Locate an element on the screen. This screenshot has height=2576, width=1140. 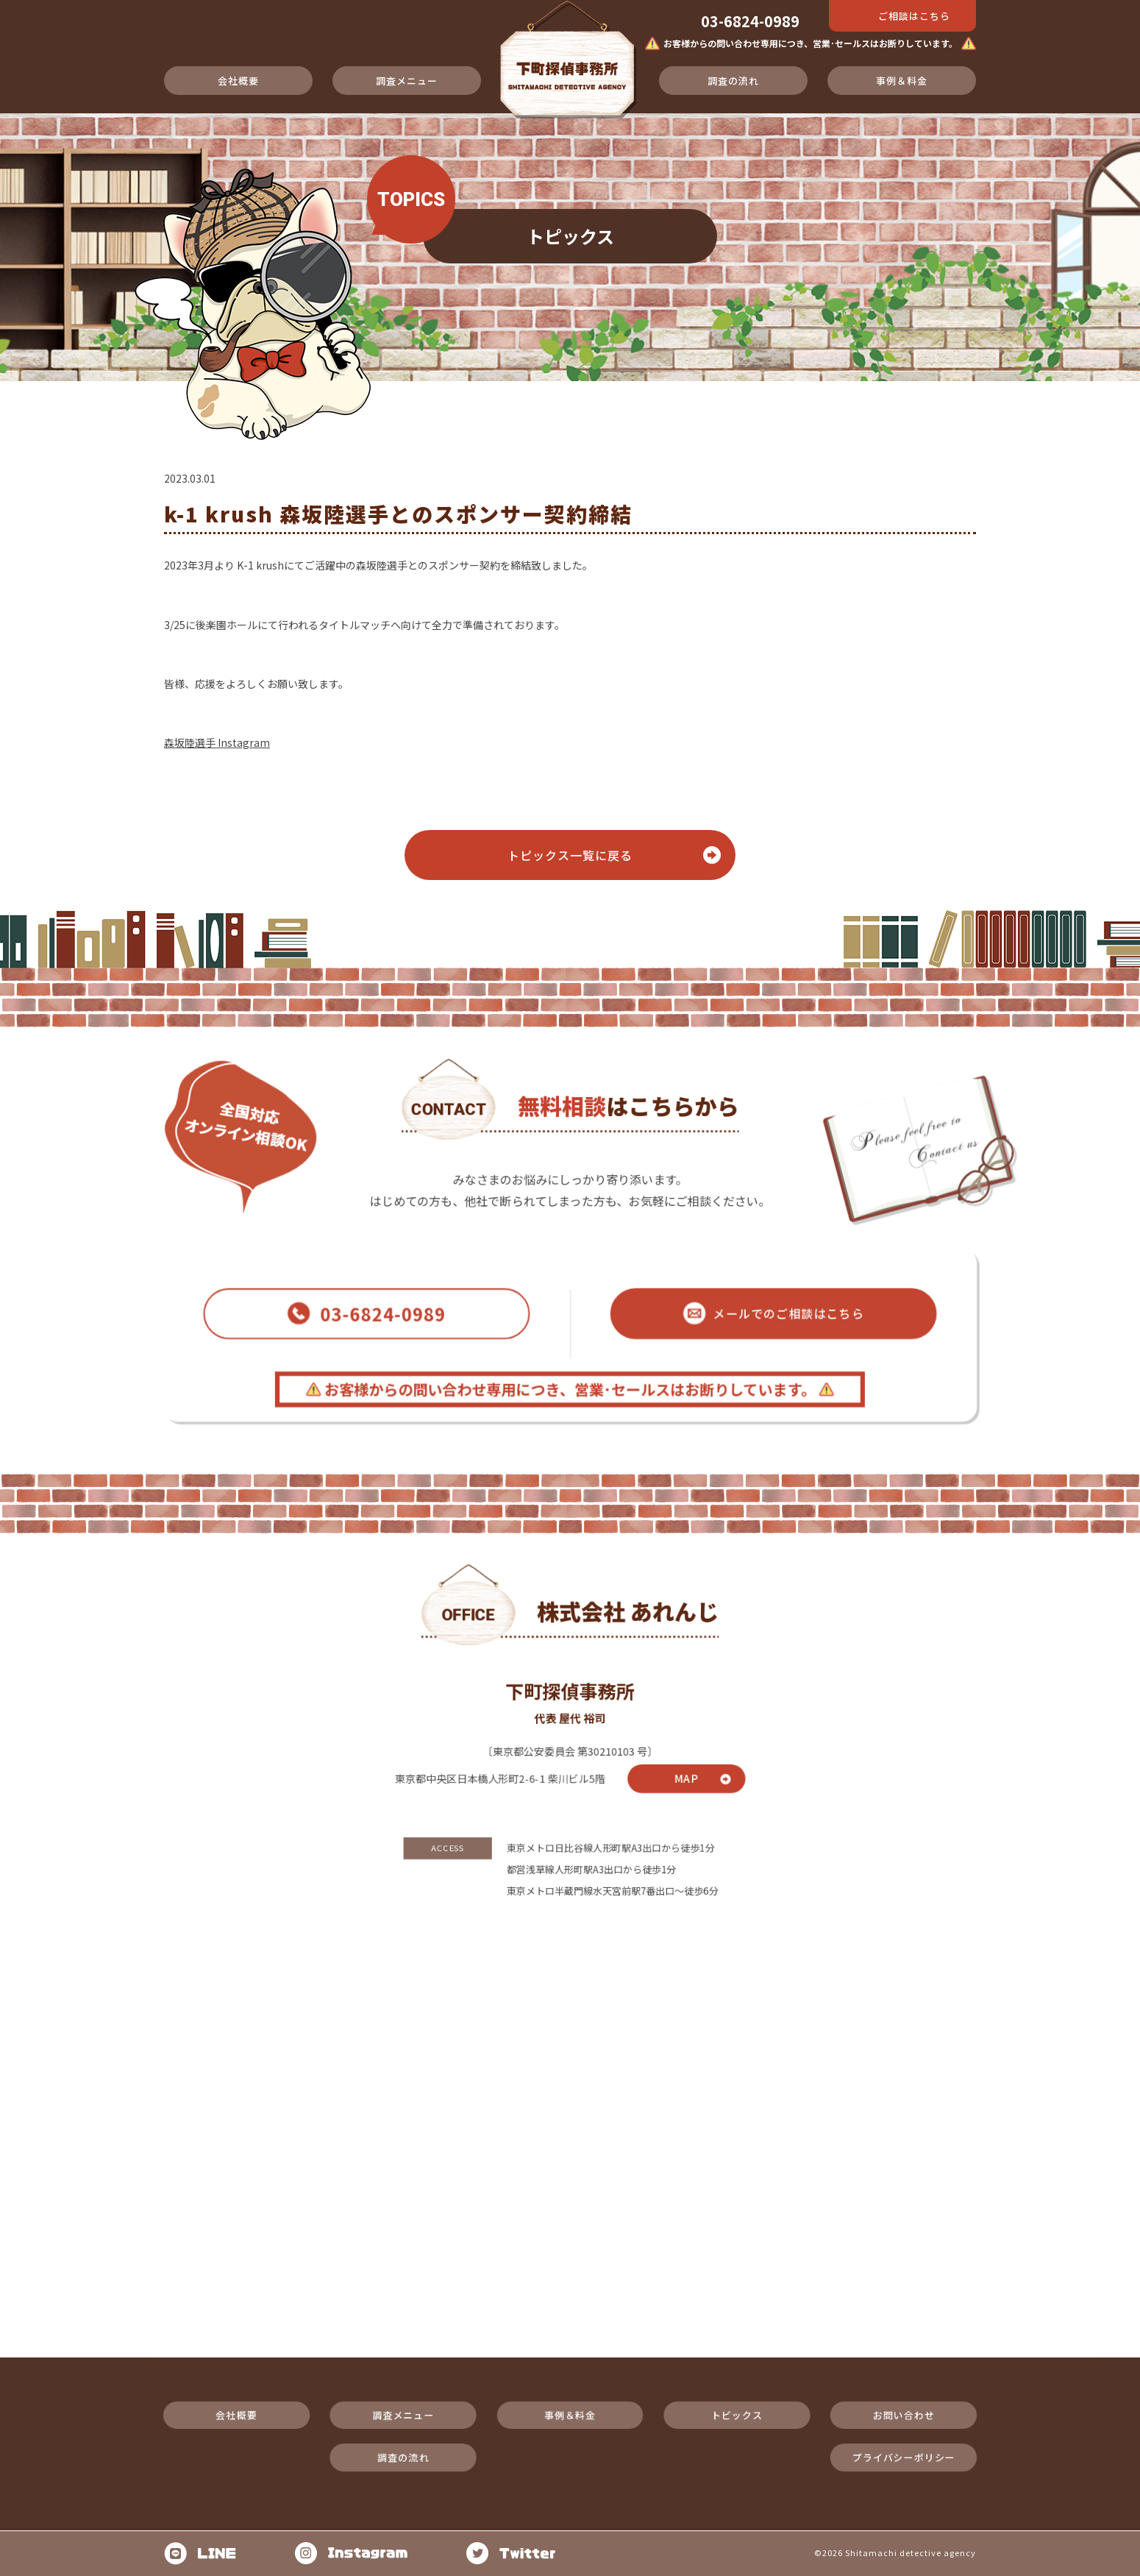
事例＆料金 is located at coordinates (901, 81).